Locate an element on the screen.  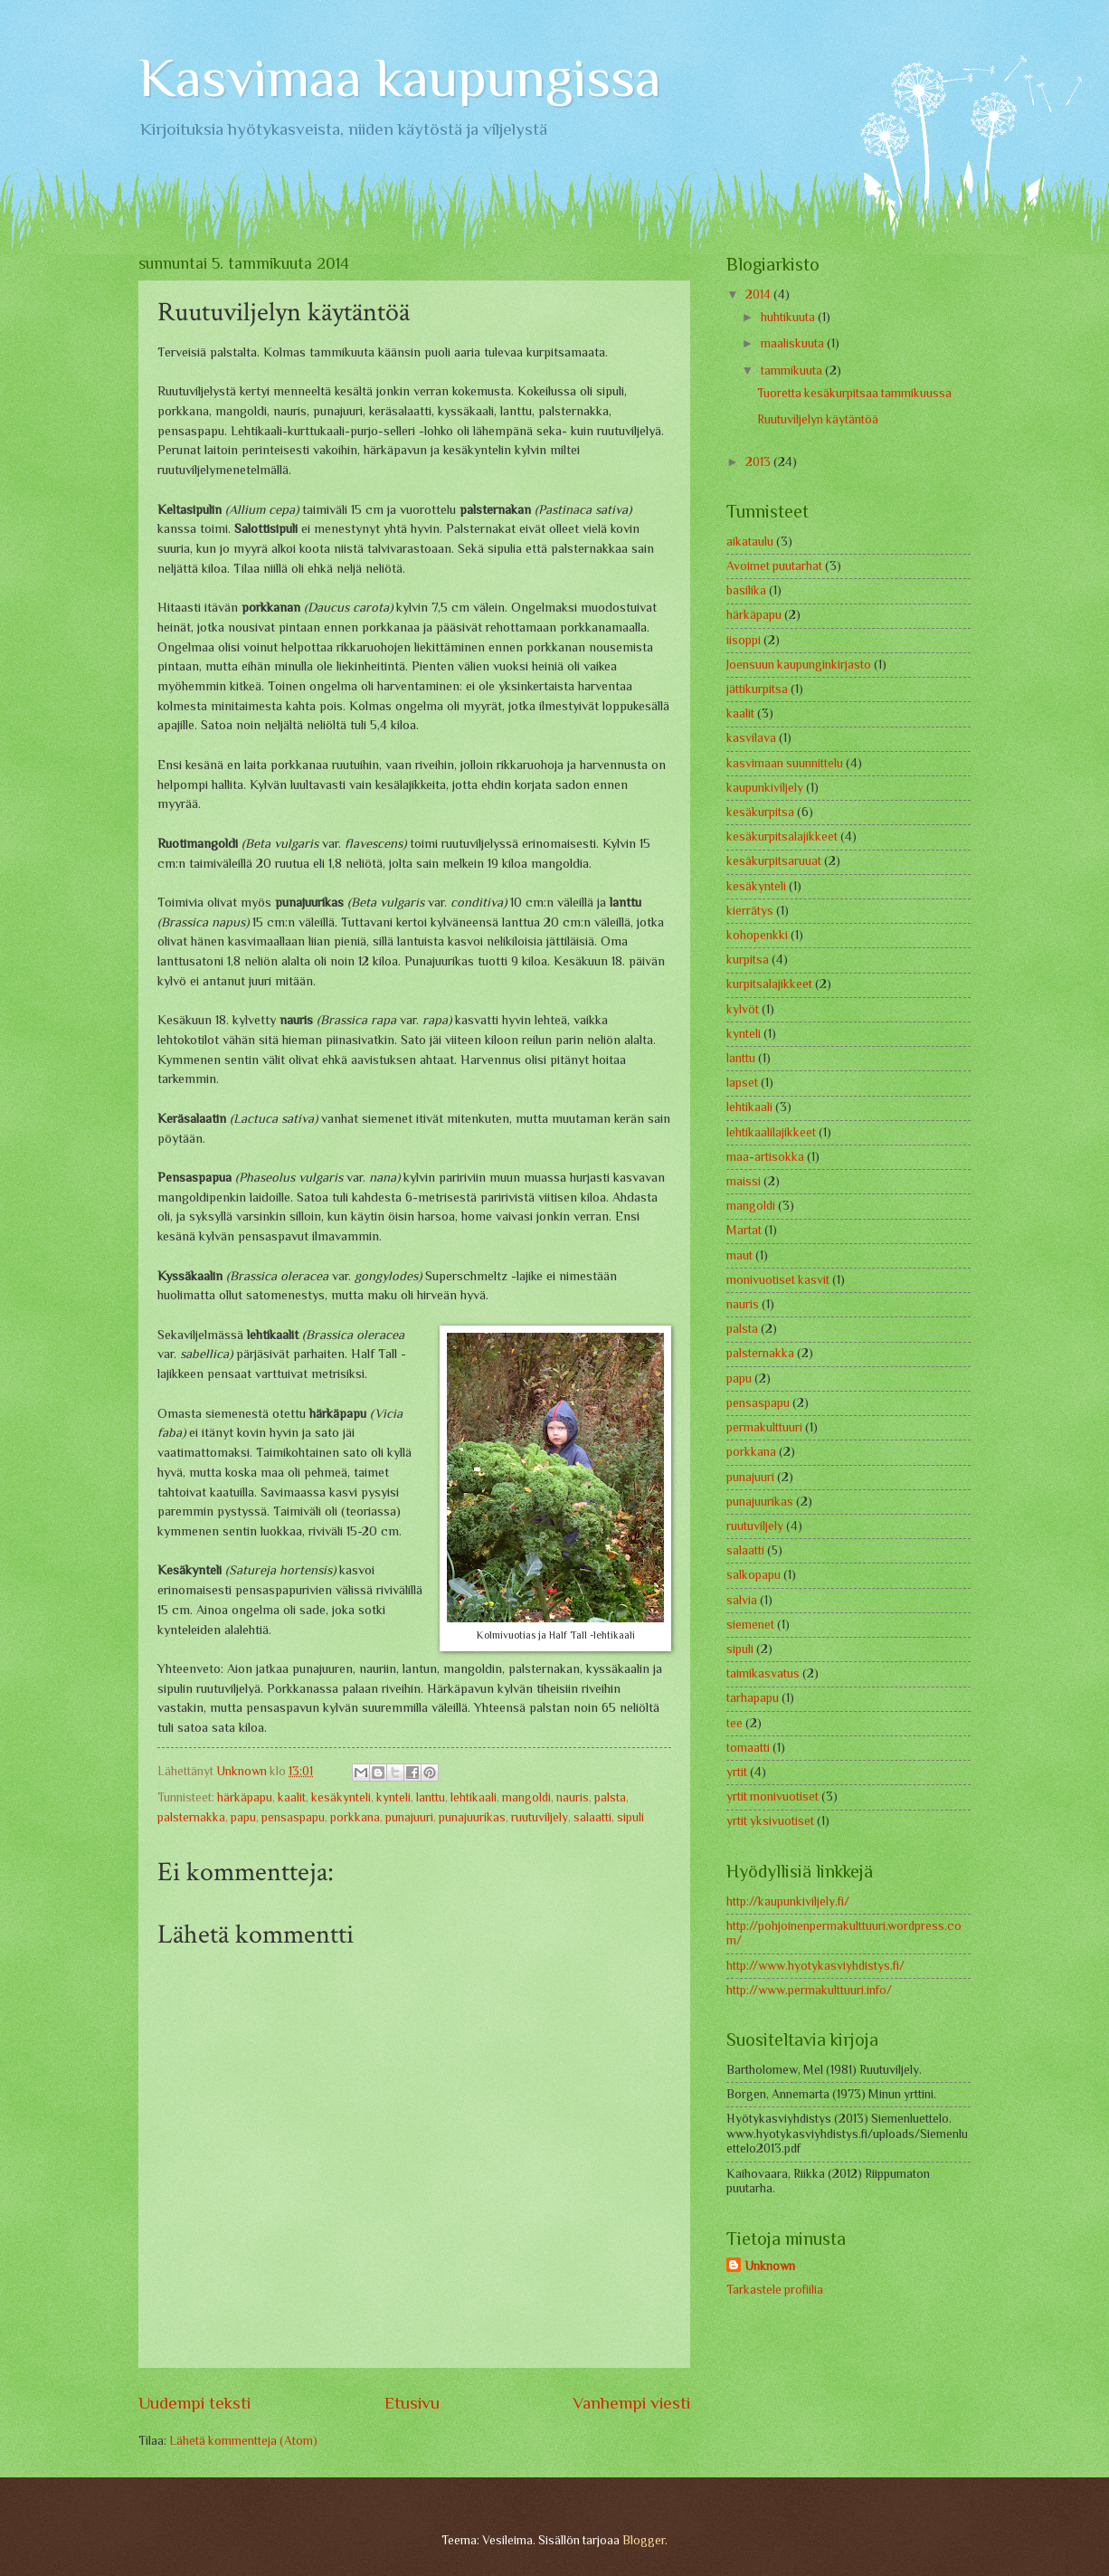
http://www.hyotykasviyhdistys.fi/ is located at coordinates (815, 1965).